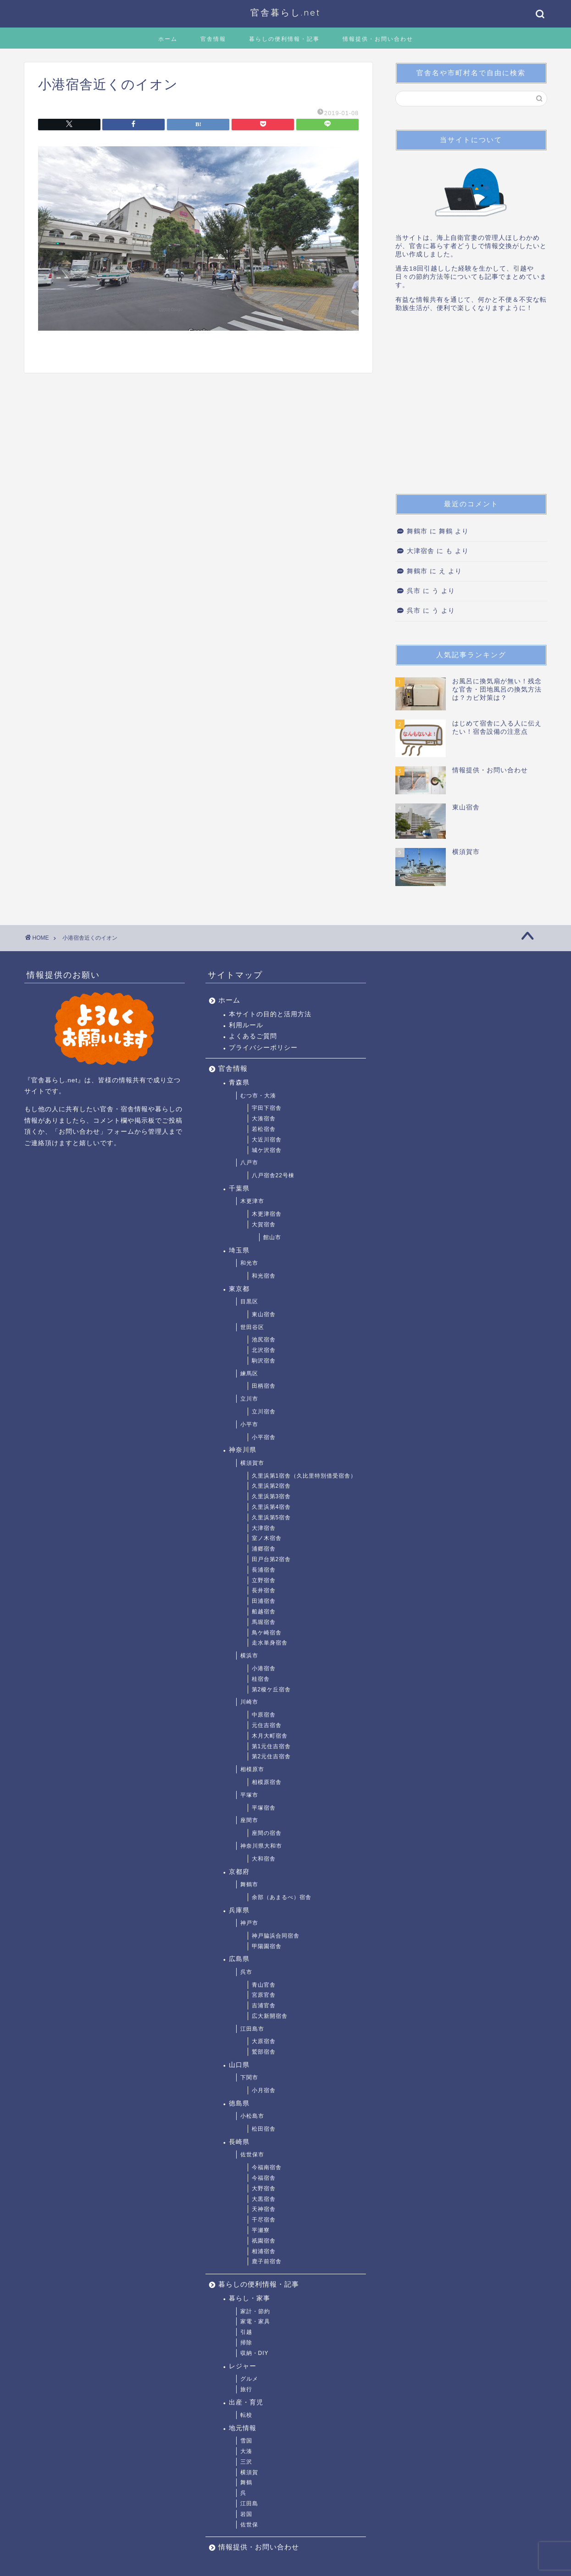 Image resolution: width=571 pixels, height=2576 pixels. What do you see at coordinates (255, 2311) in the screenshot?
I see `家計・節約` at bounding box center [255, 2311].